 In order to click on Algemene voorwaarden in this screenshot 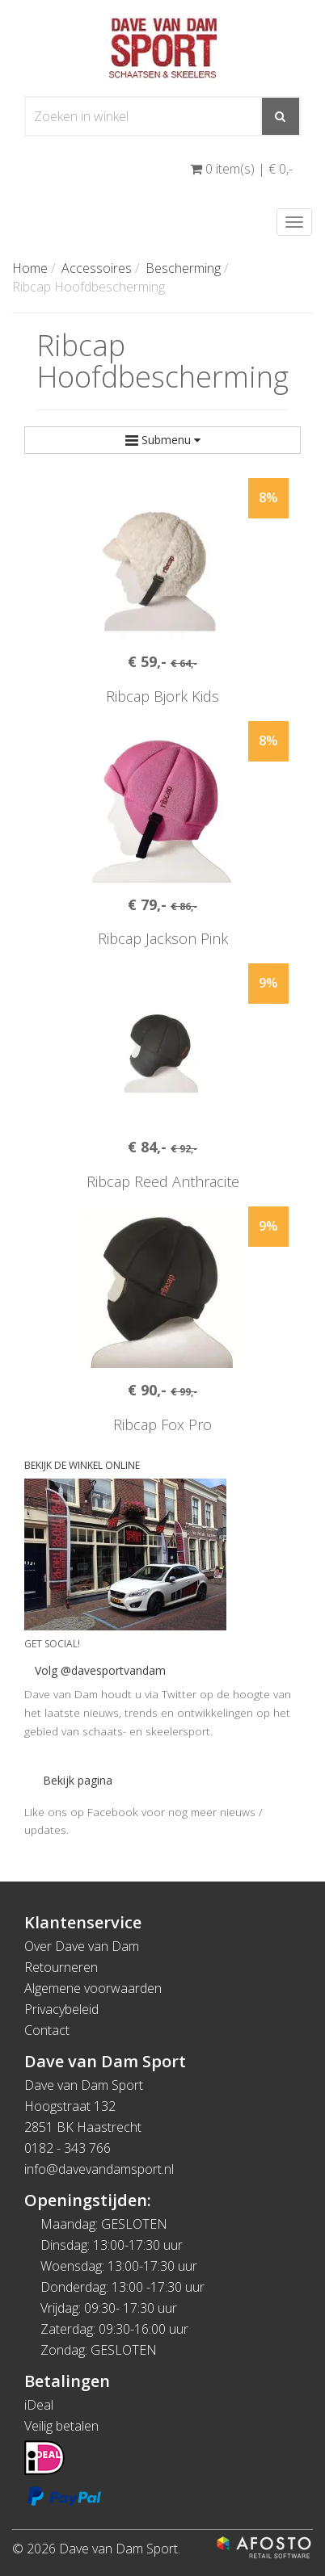, I will do `click(93, 1988)`.